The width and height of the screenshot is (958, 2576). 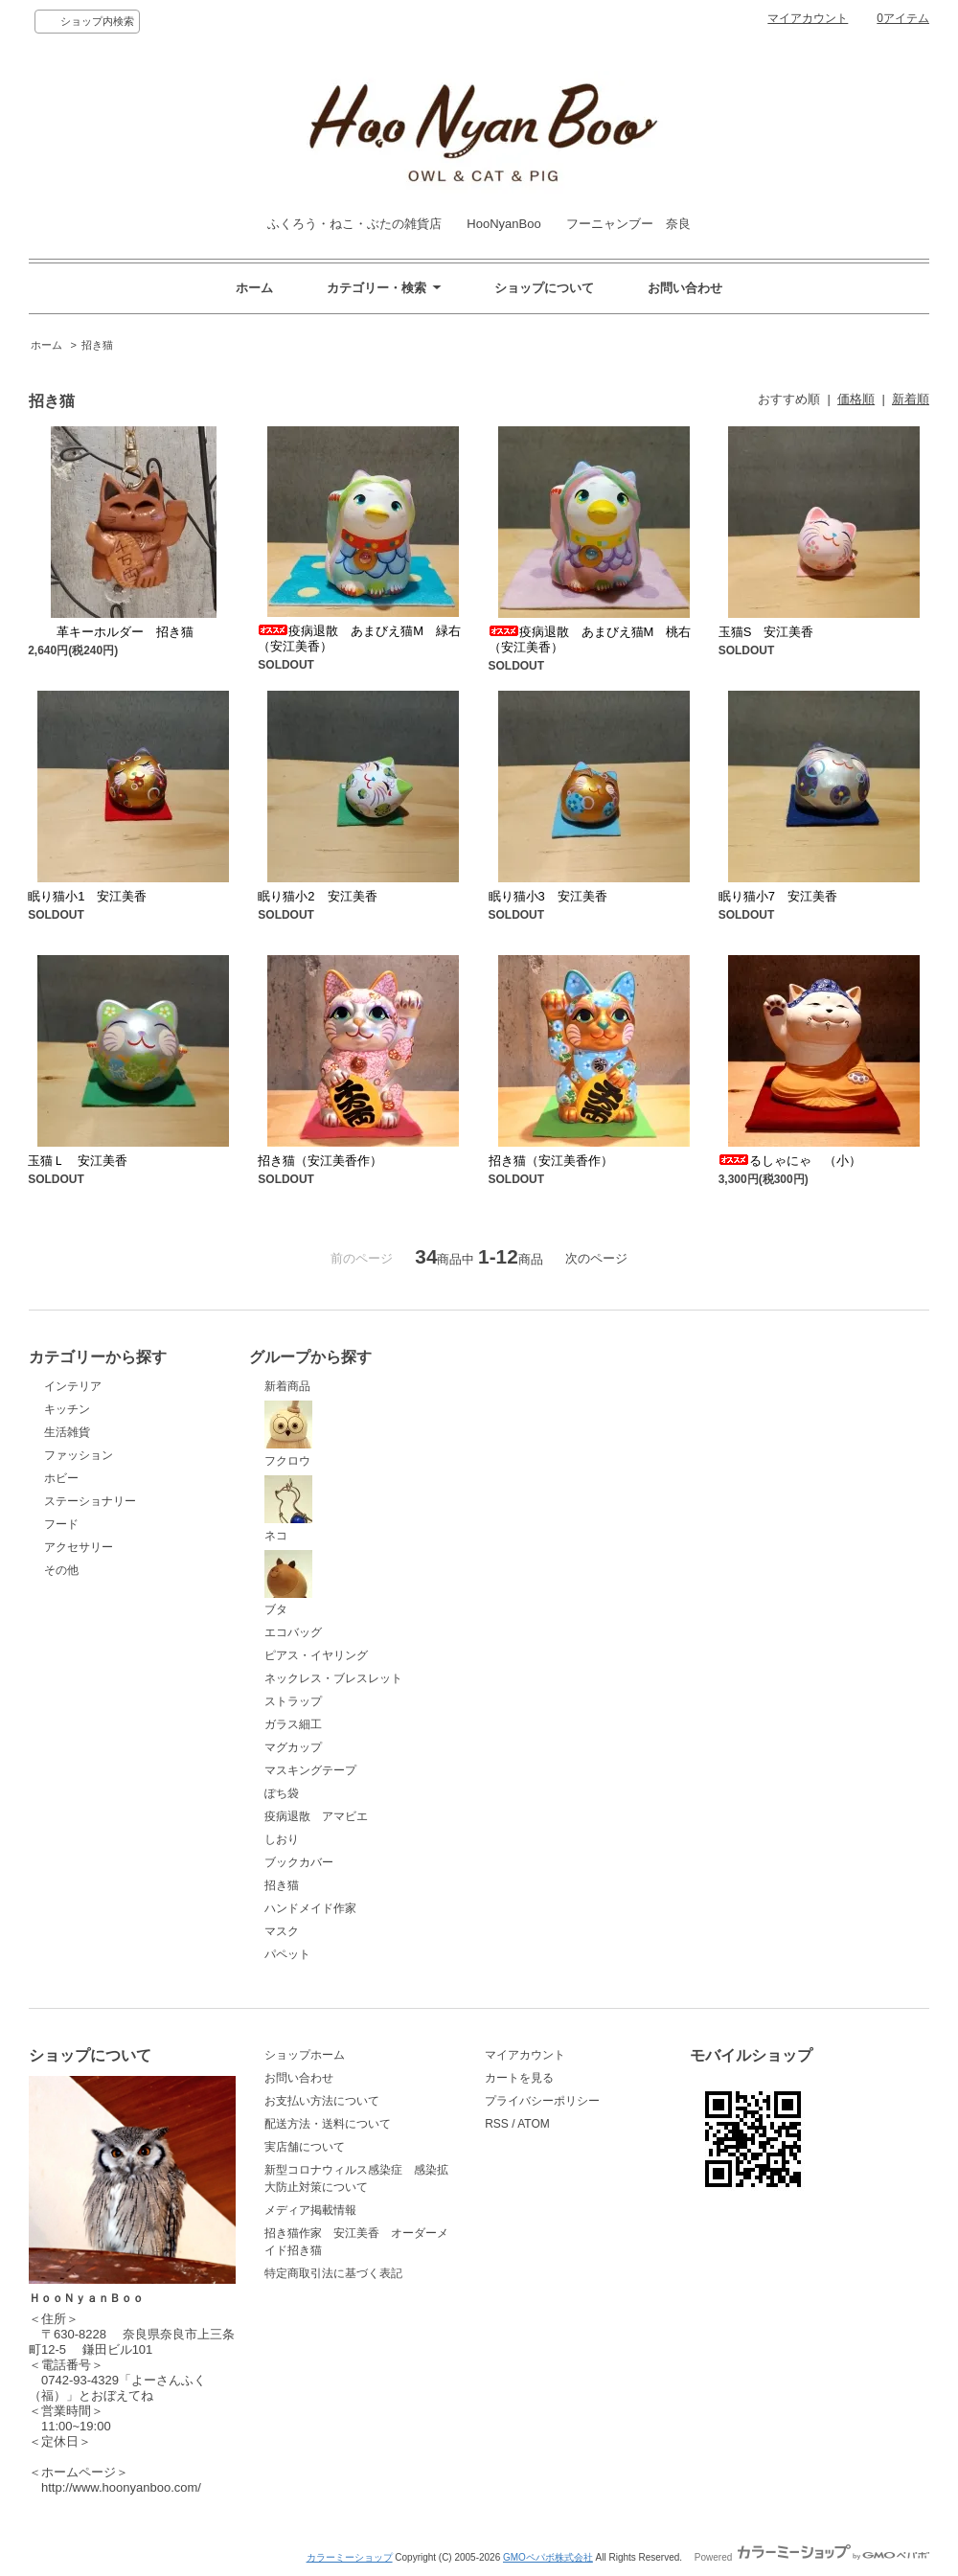 What do you see at coordinates (777, 896) in the screenshot?
I see `眠り猫小7 安江美香` at bounding box center [777, 896].